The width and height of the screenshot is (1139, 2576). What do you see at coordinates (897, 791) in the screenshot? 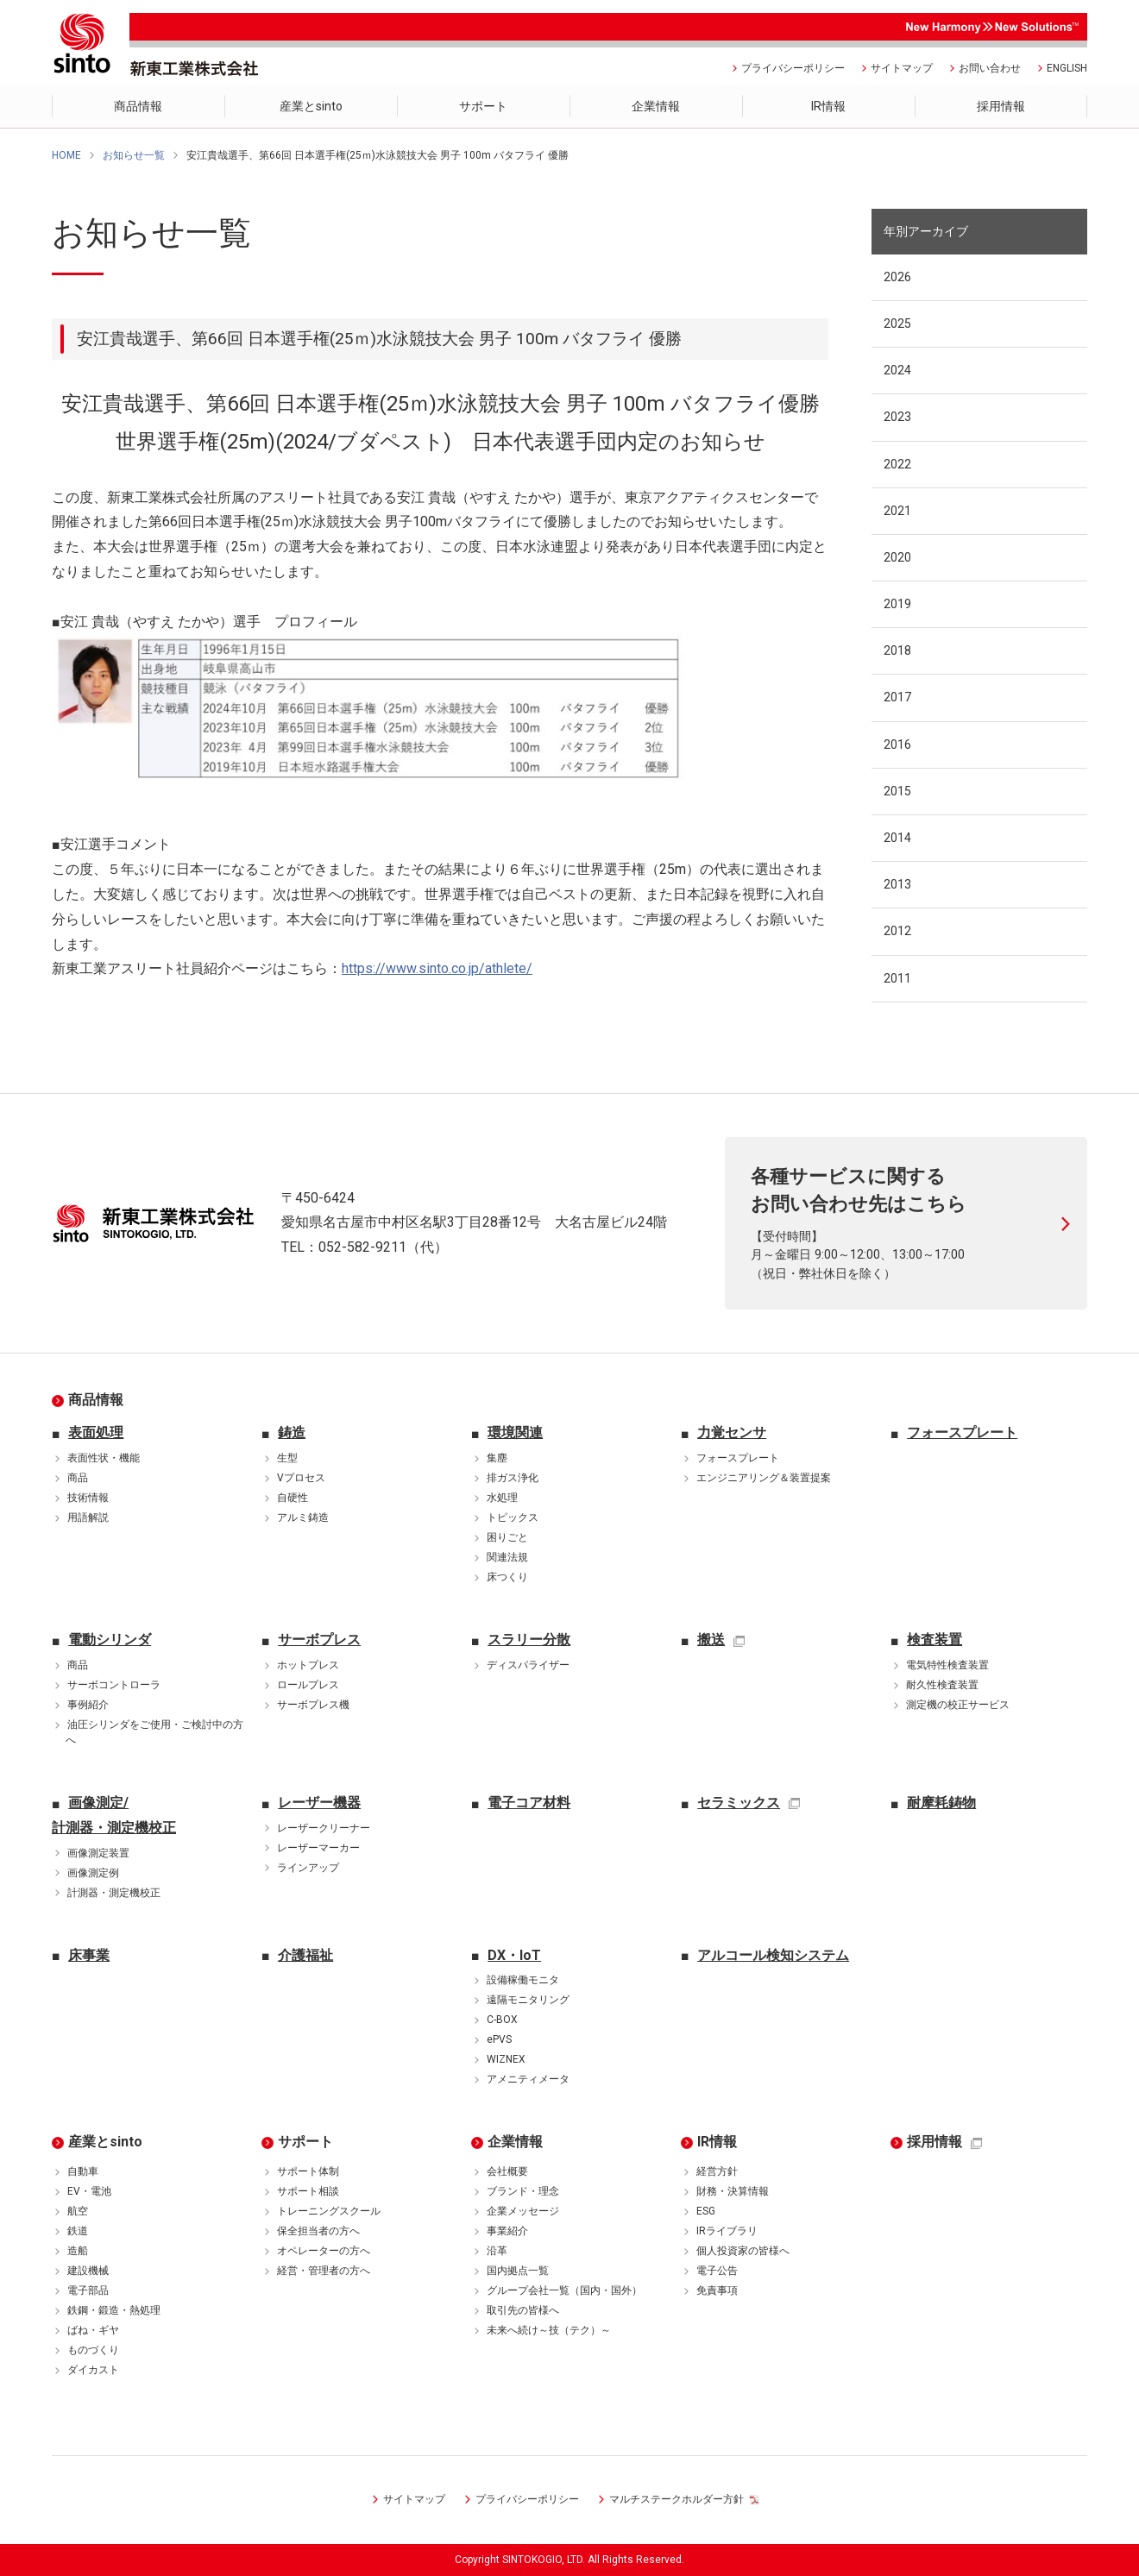
I see `2015` at bounding box center [897, 791].